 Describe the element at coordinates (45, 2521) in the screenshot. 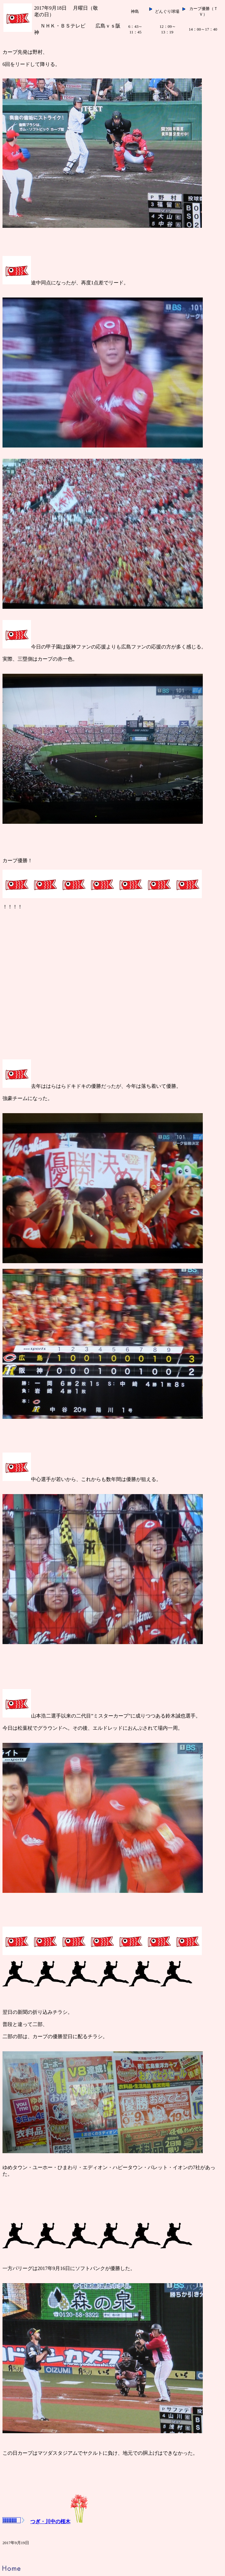

I see `つぎ・川中の桜木` at that location.